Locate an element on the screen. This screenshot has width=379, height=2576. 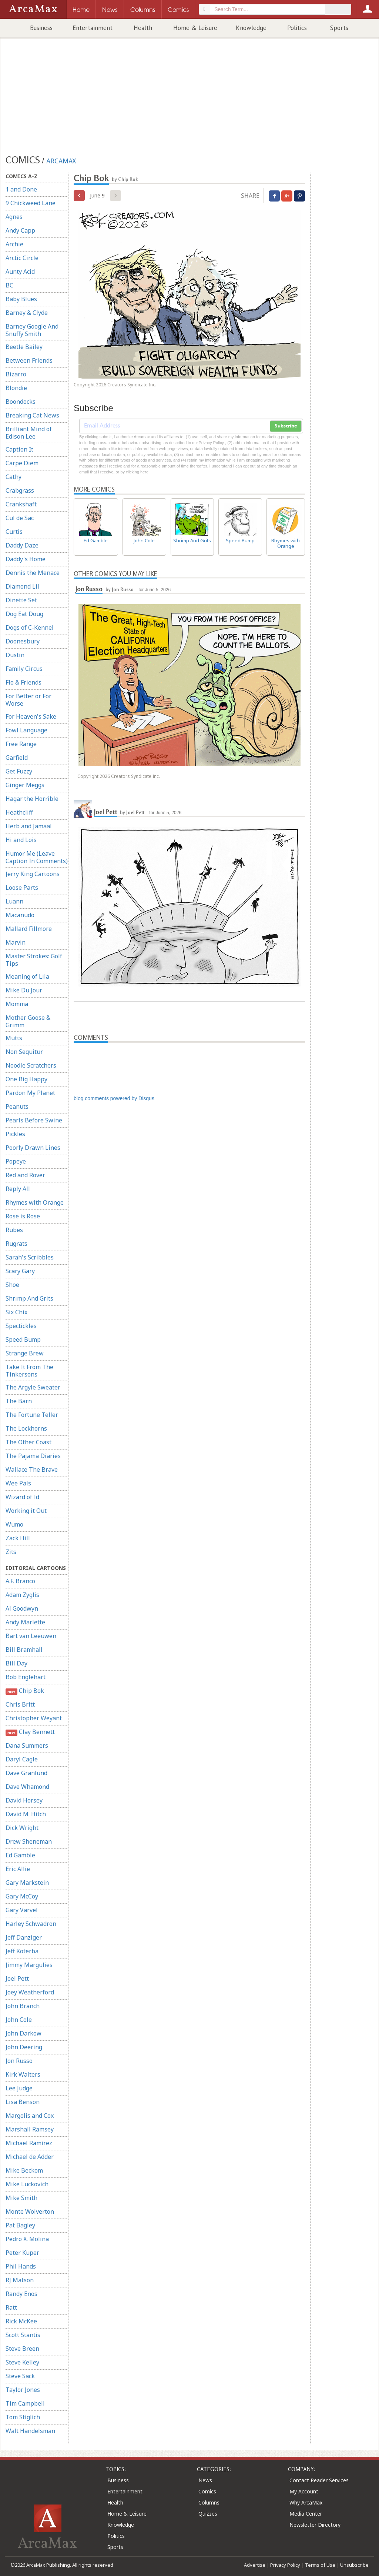
Gary Markstein is located at coordinates (27, 1882).